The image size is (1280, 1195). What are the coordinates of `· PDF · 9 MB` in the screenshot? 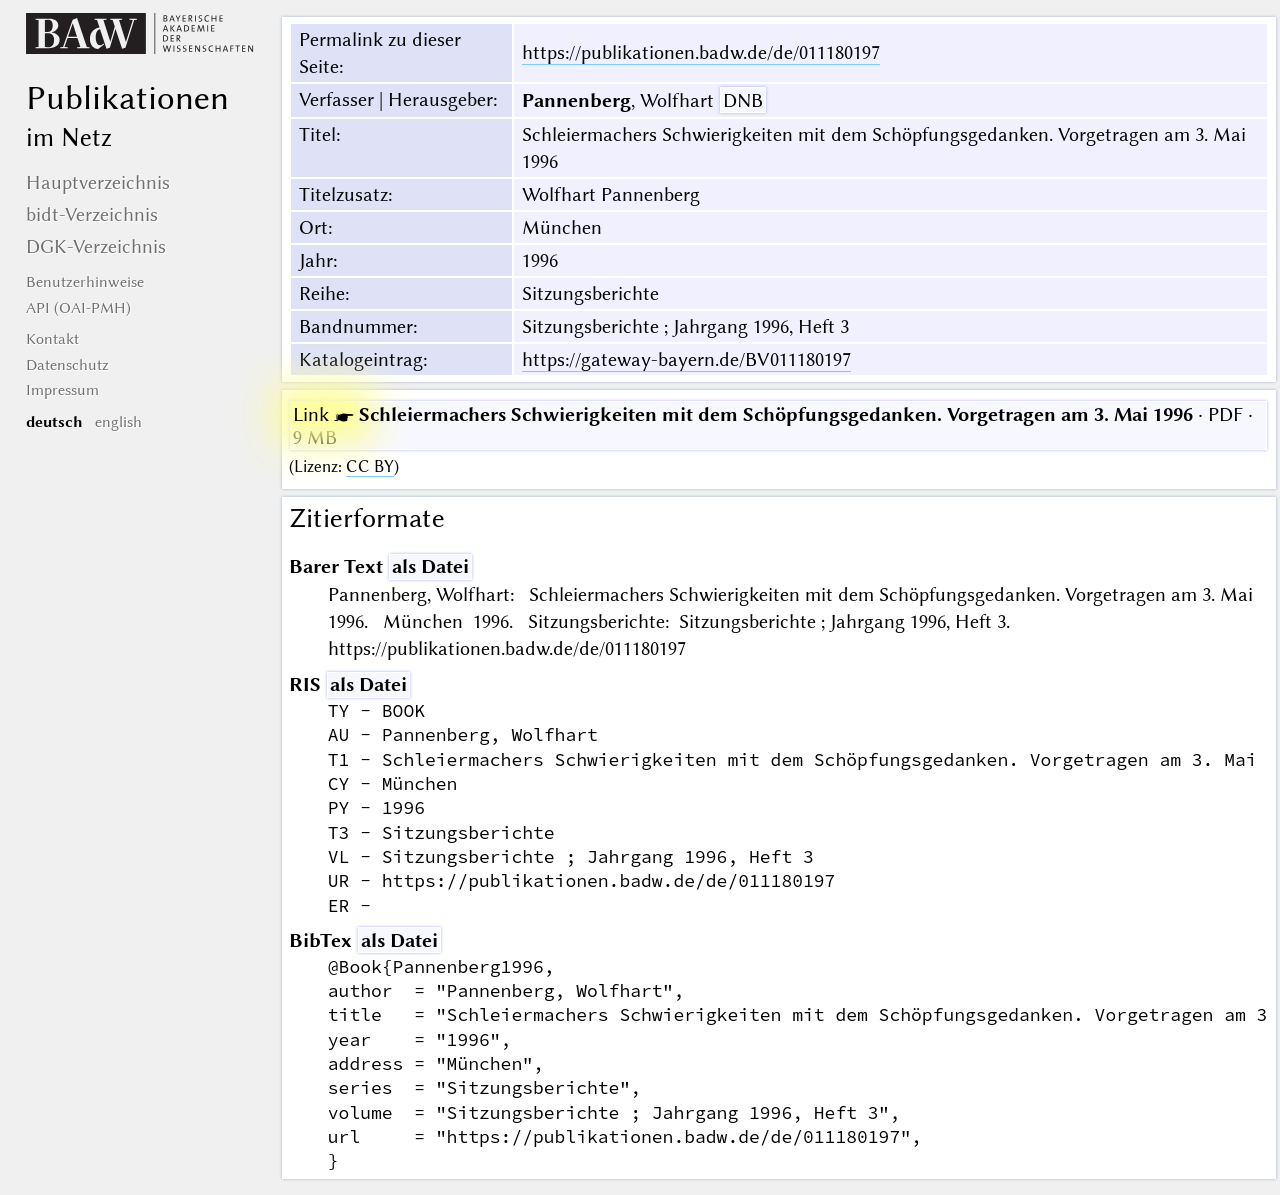 It's located at (773, 426).